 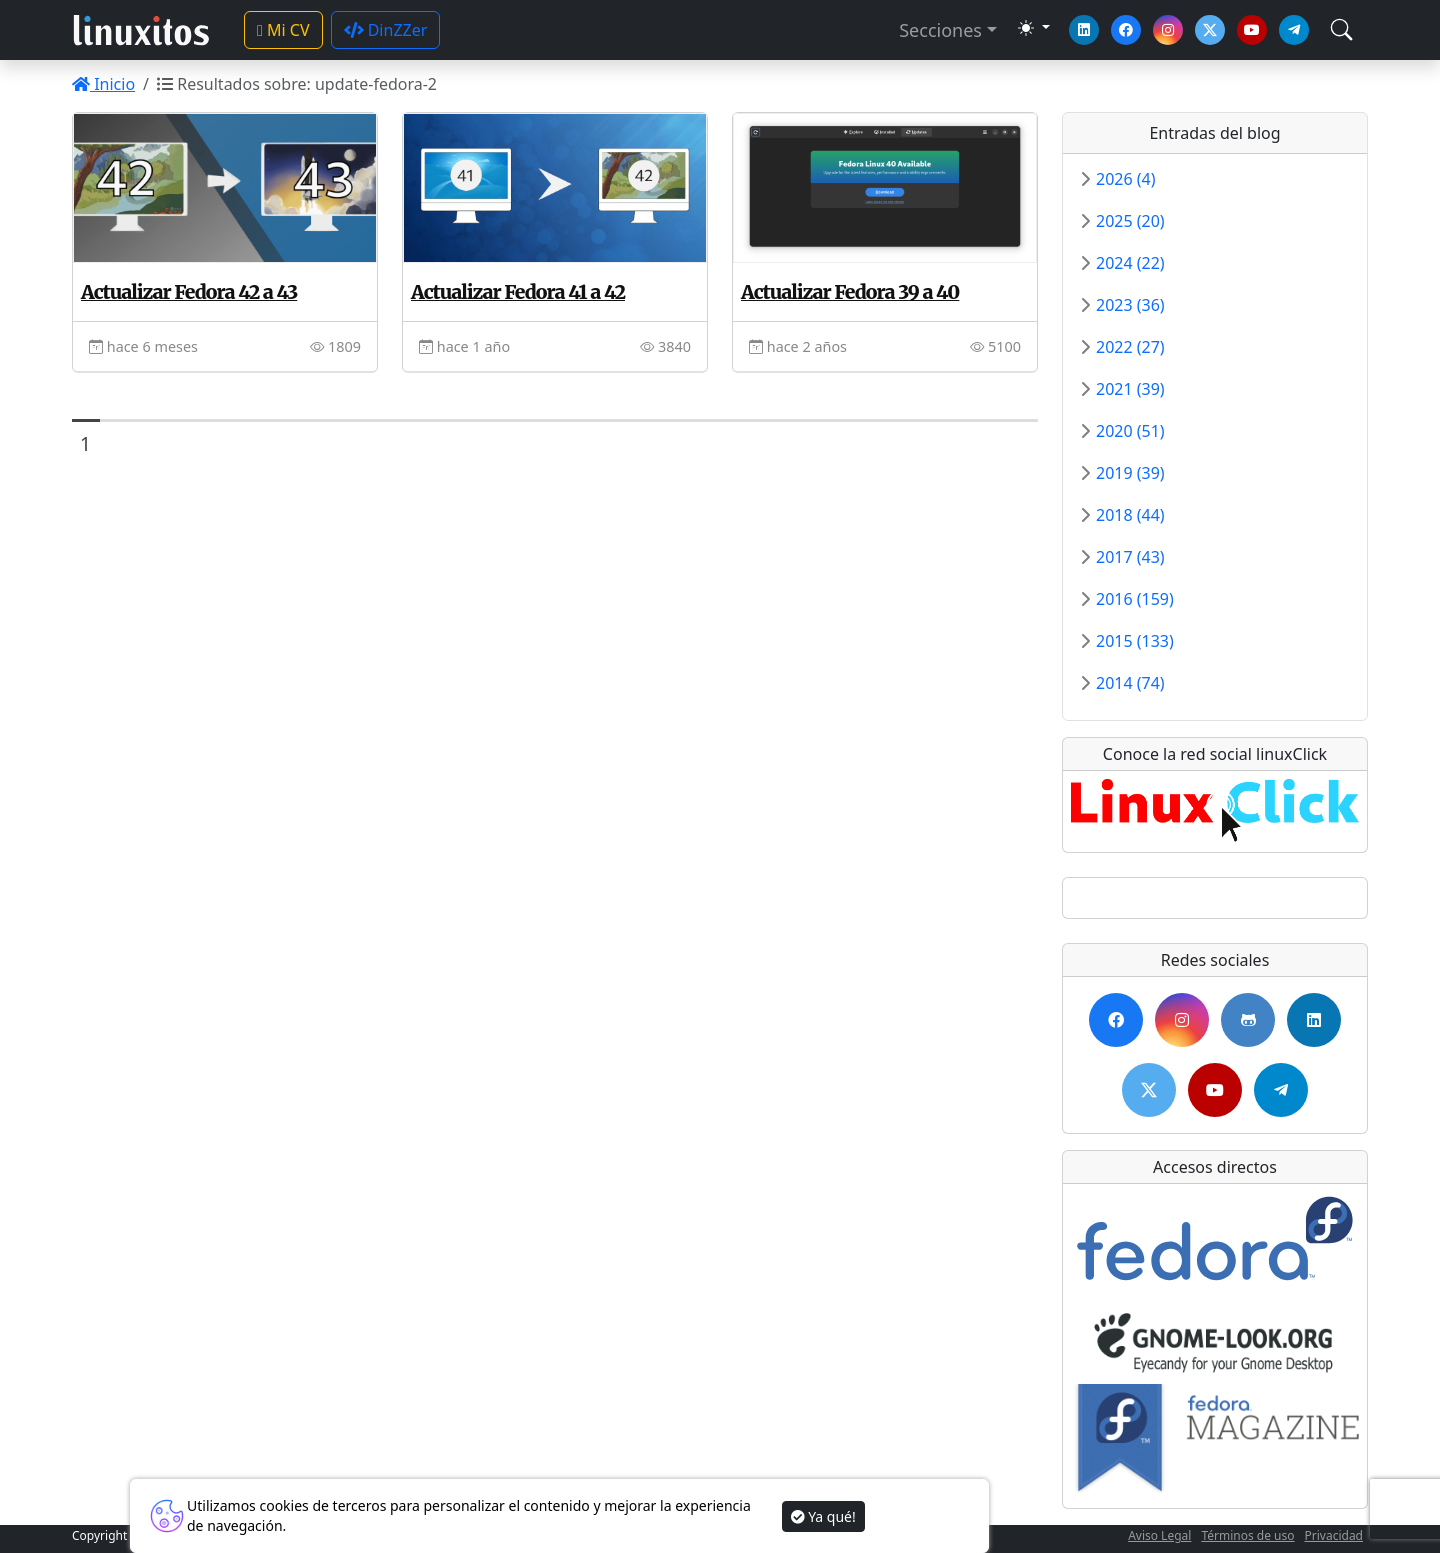 I want to click on 2017 (43), so click(x=1130, y=557).